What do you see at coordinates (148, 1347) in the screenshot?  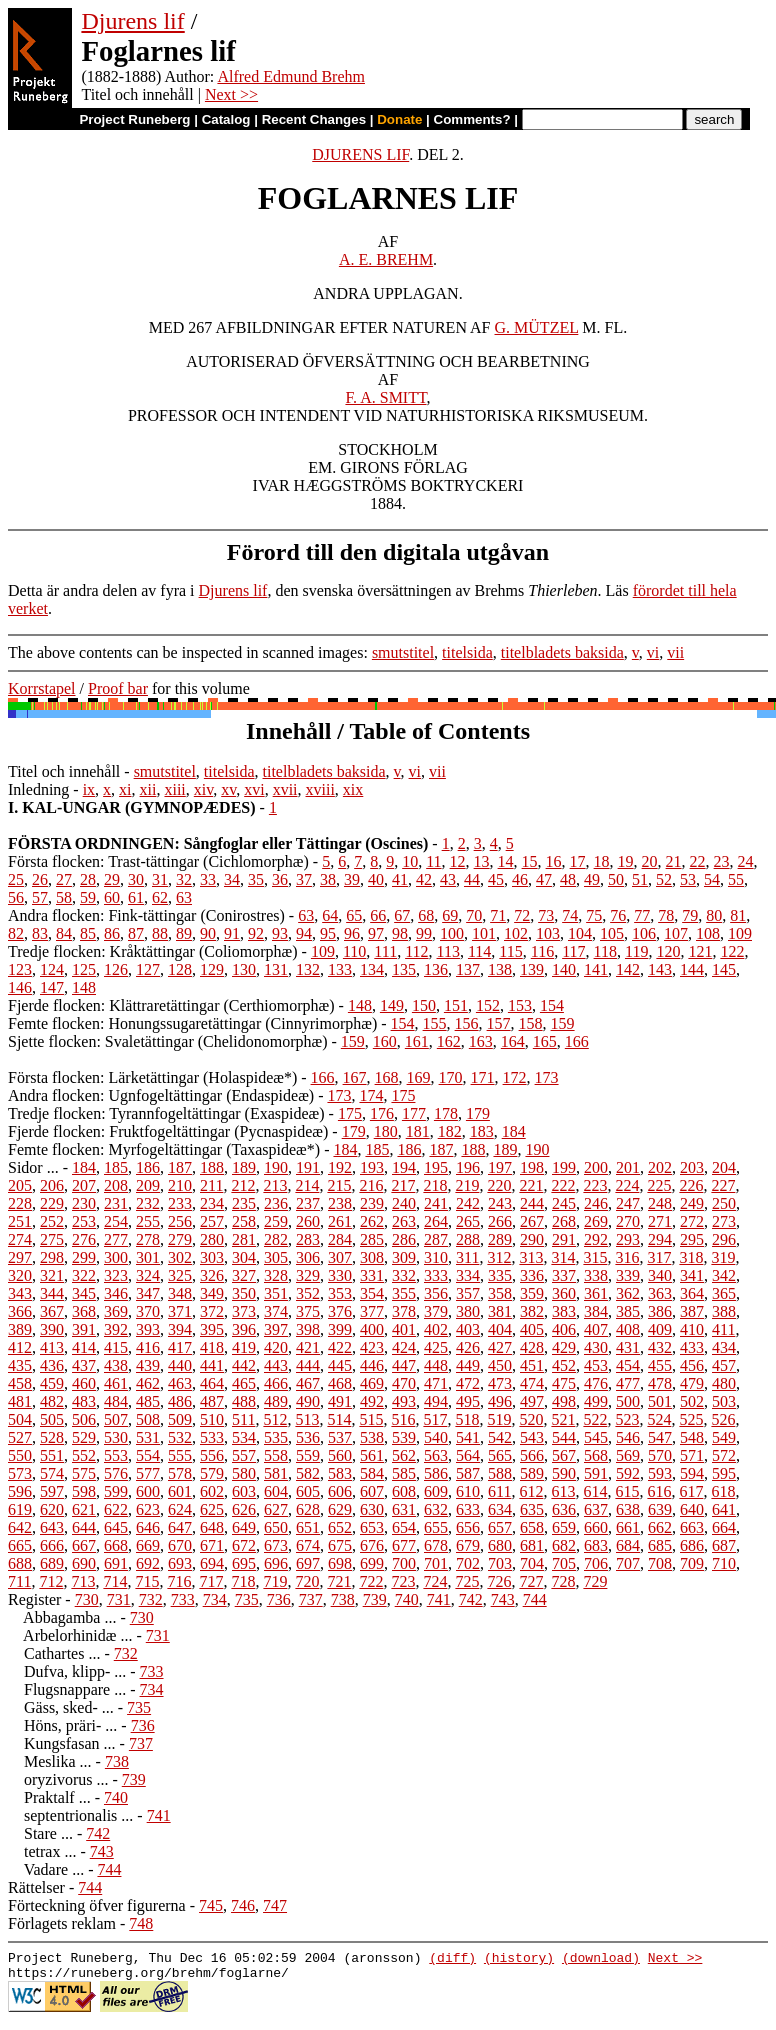 I see `416` at bounding box center [148, 1347].